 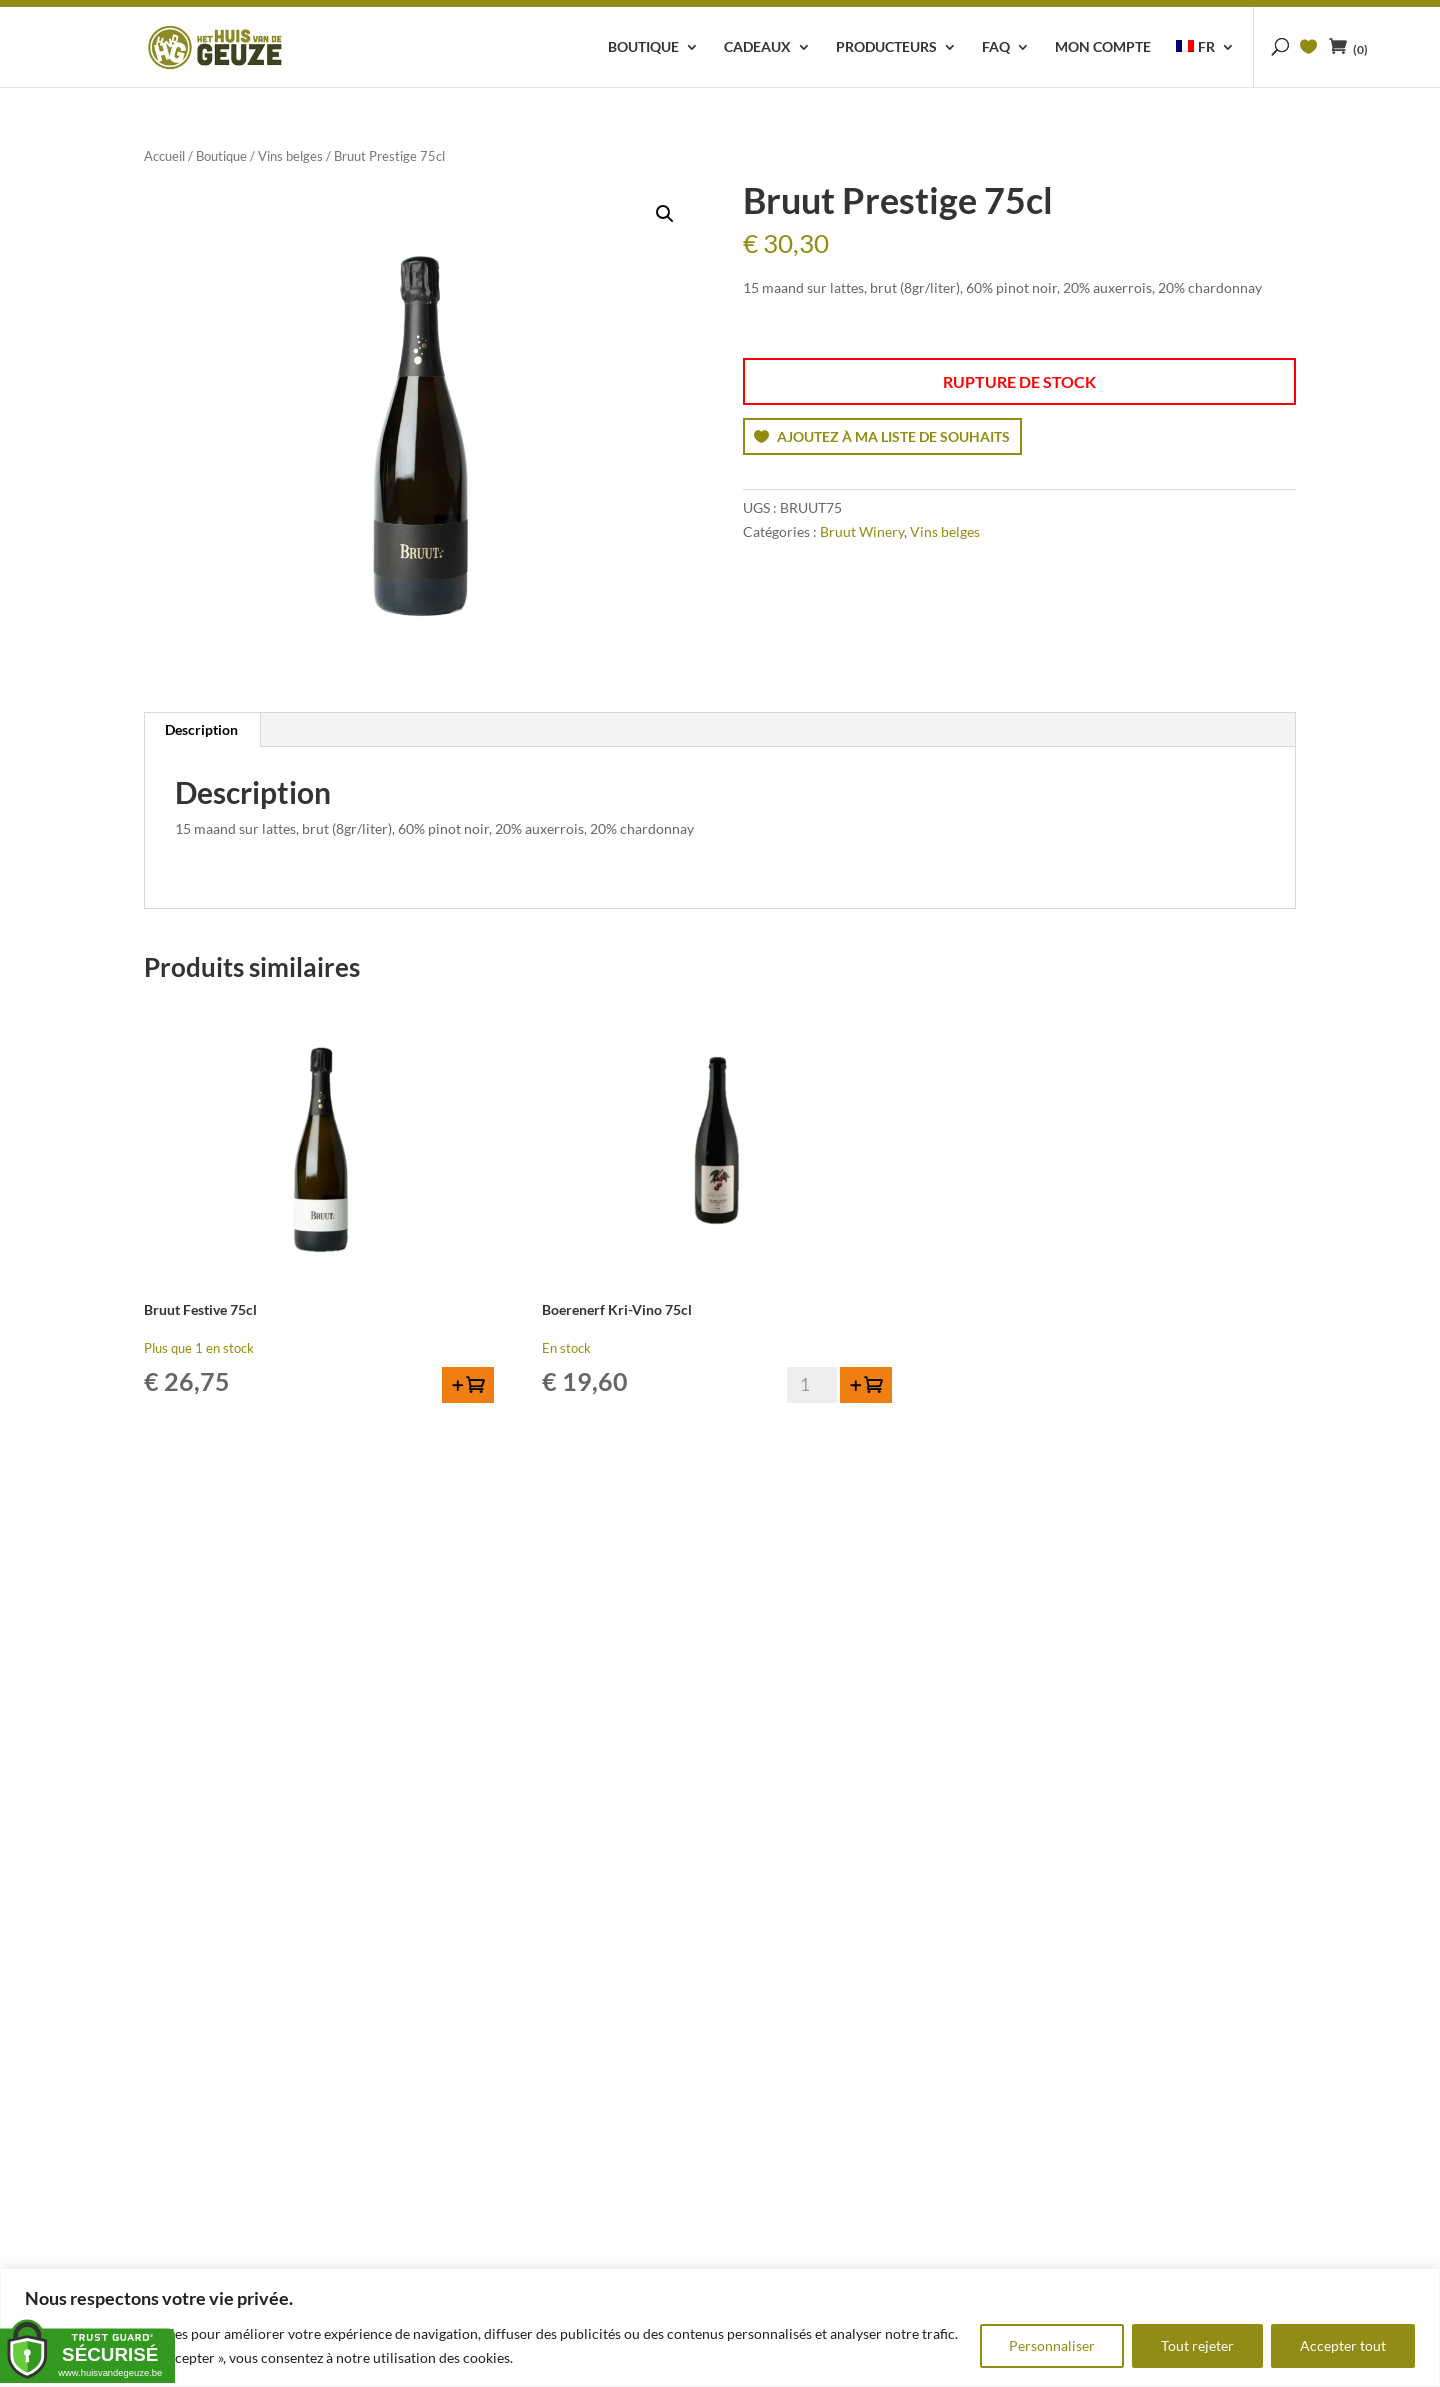 What do you see at coordinates (1197, 2345) in the screenshot?
I see `Tout rejeter` at bounding box center [1197, 2345].